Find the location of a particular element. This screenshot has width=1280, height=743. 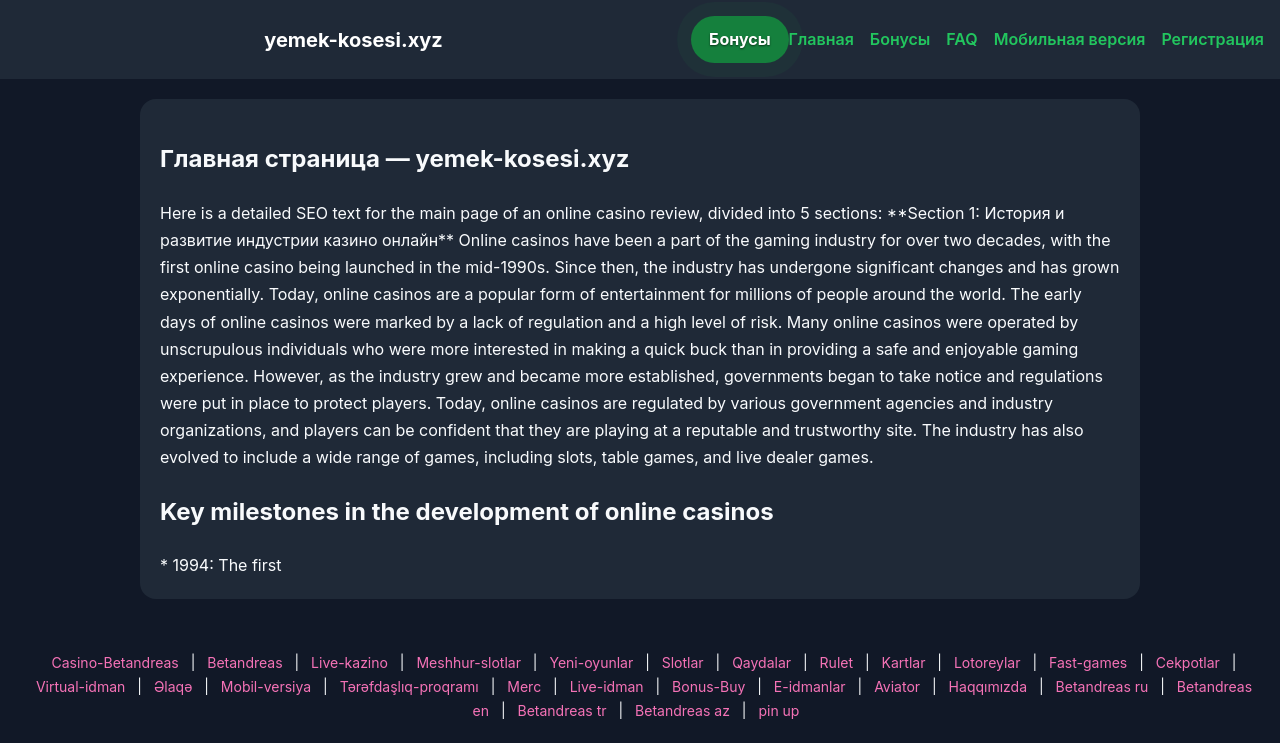

Регистрация is located at coordinates (1212, 39).